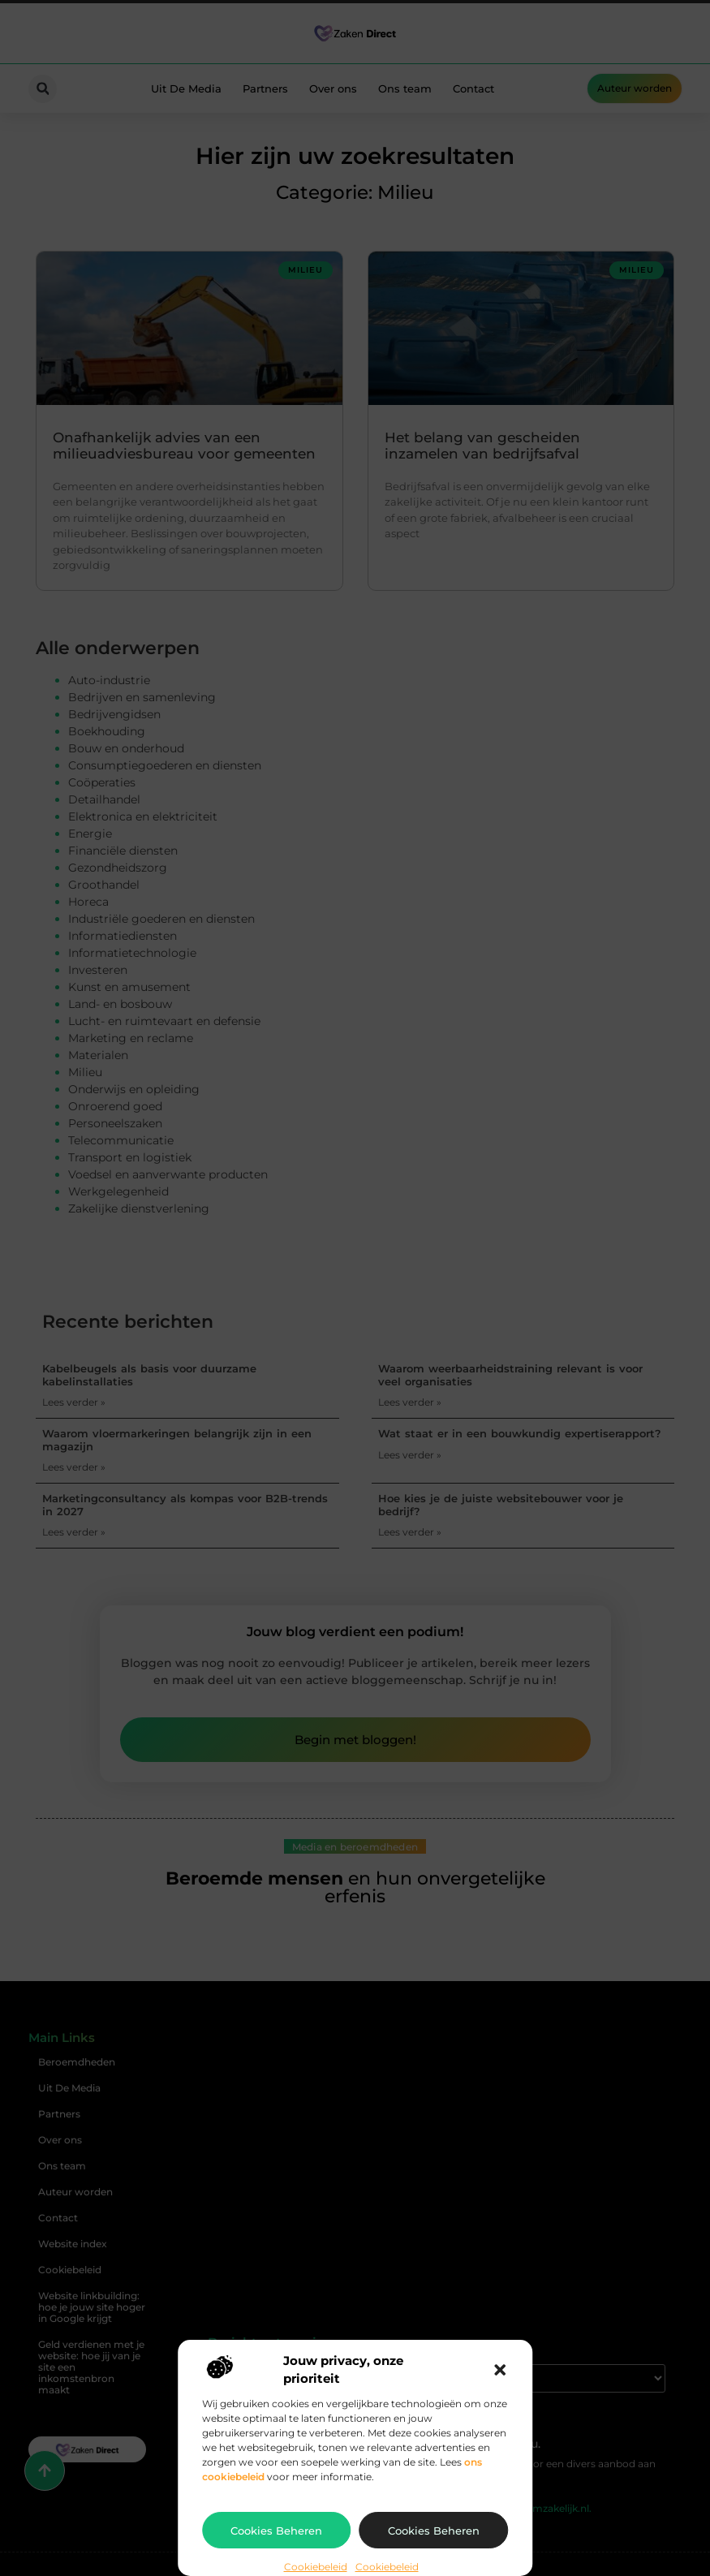 This screenshot has height=2576, width=710. I want to click on Cookies beheren, so click(276, 2530).